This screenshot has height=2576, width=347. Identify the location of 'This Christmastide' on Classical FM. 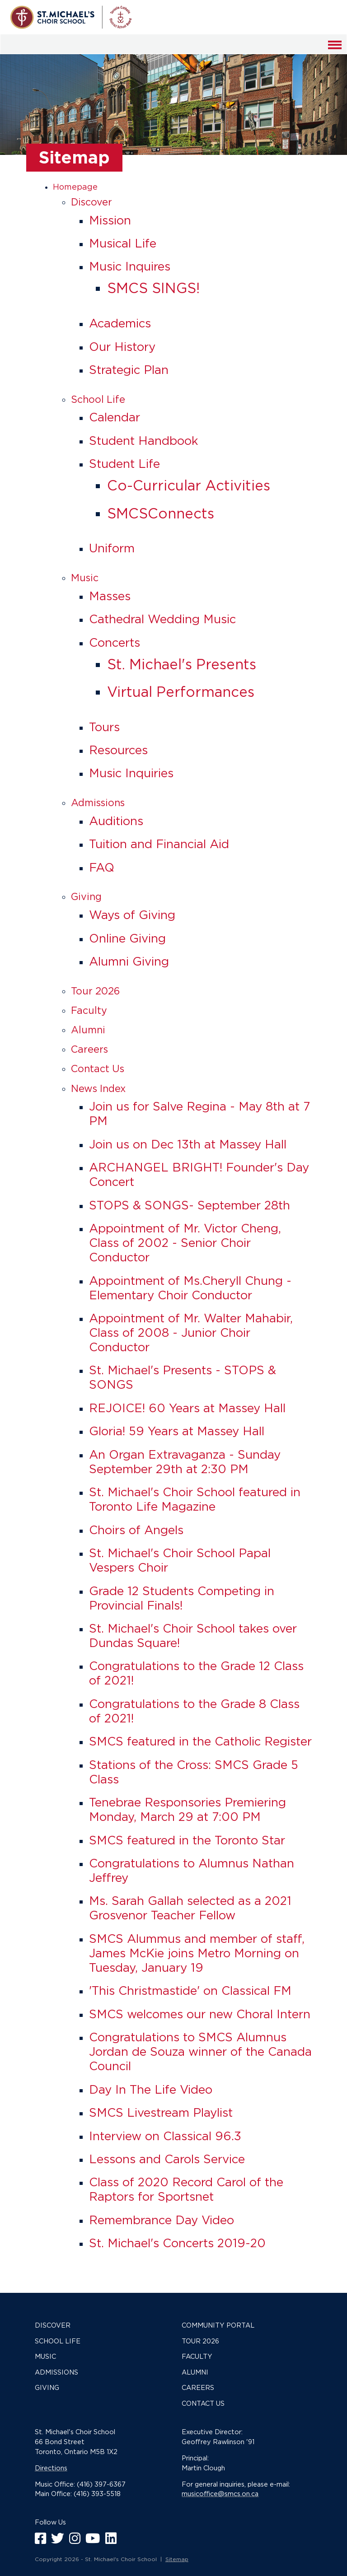
(190, 1990).